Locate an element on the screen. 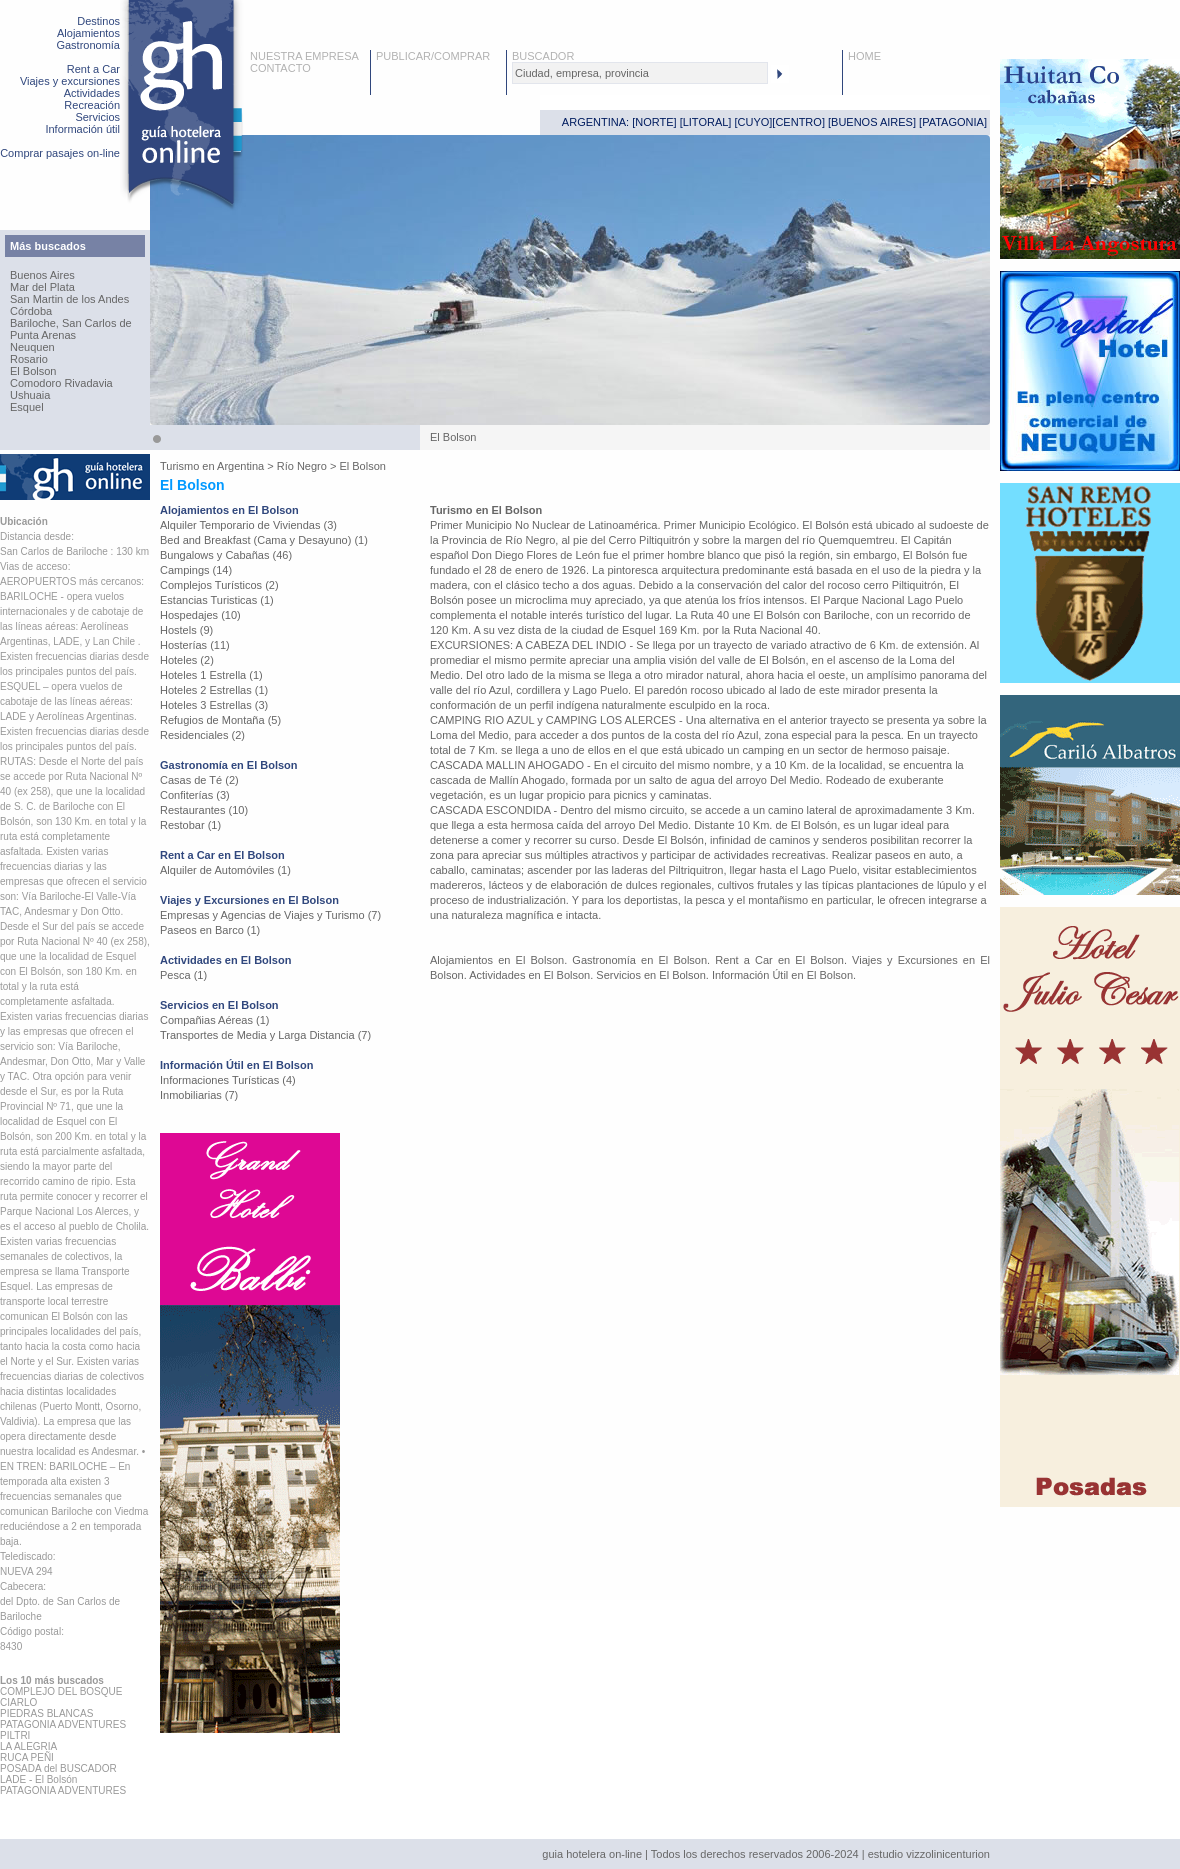  Inmobiliarias (7) is located at coordinates (199, 1095).